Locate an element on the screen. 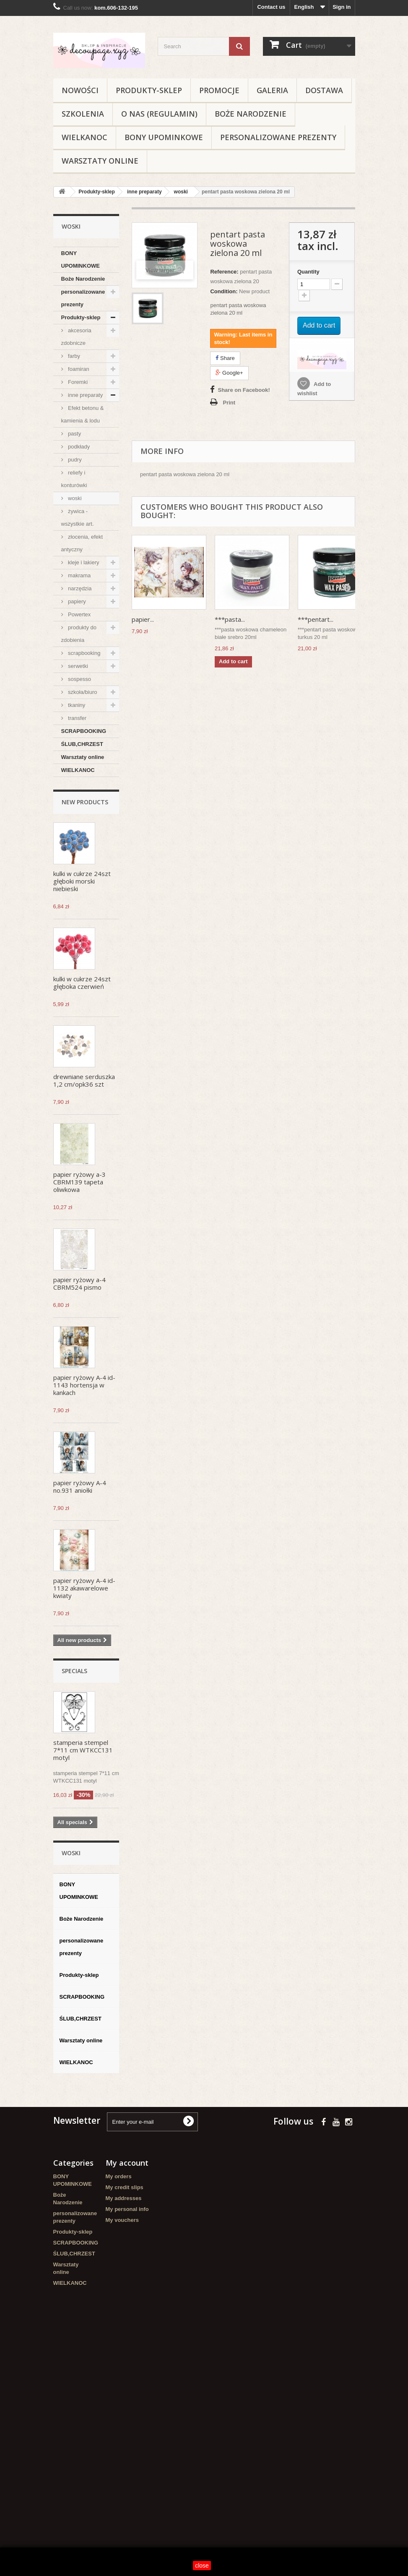 The width and height of the screenshot is (408, 2576). foamiran is located at coordinates (78, 369).